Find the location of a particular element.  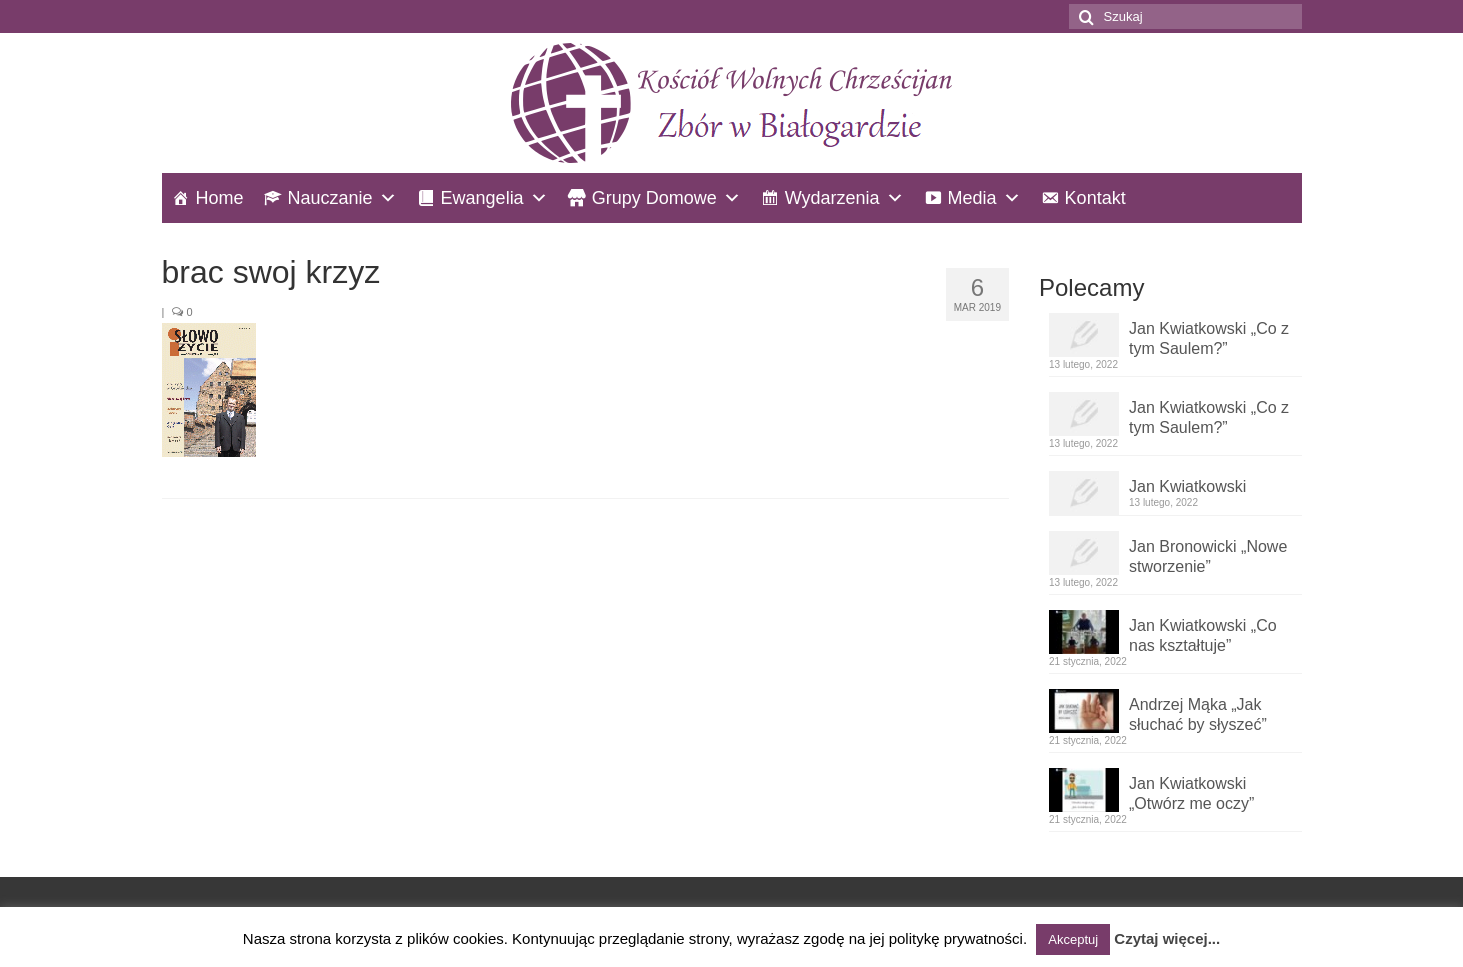

Home is located at coordinates (220, 198).